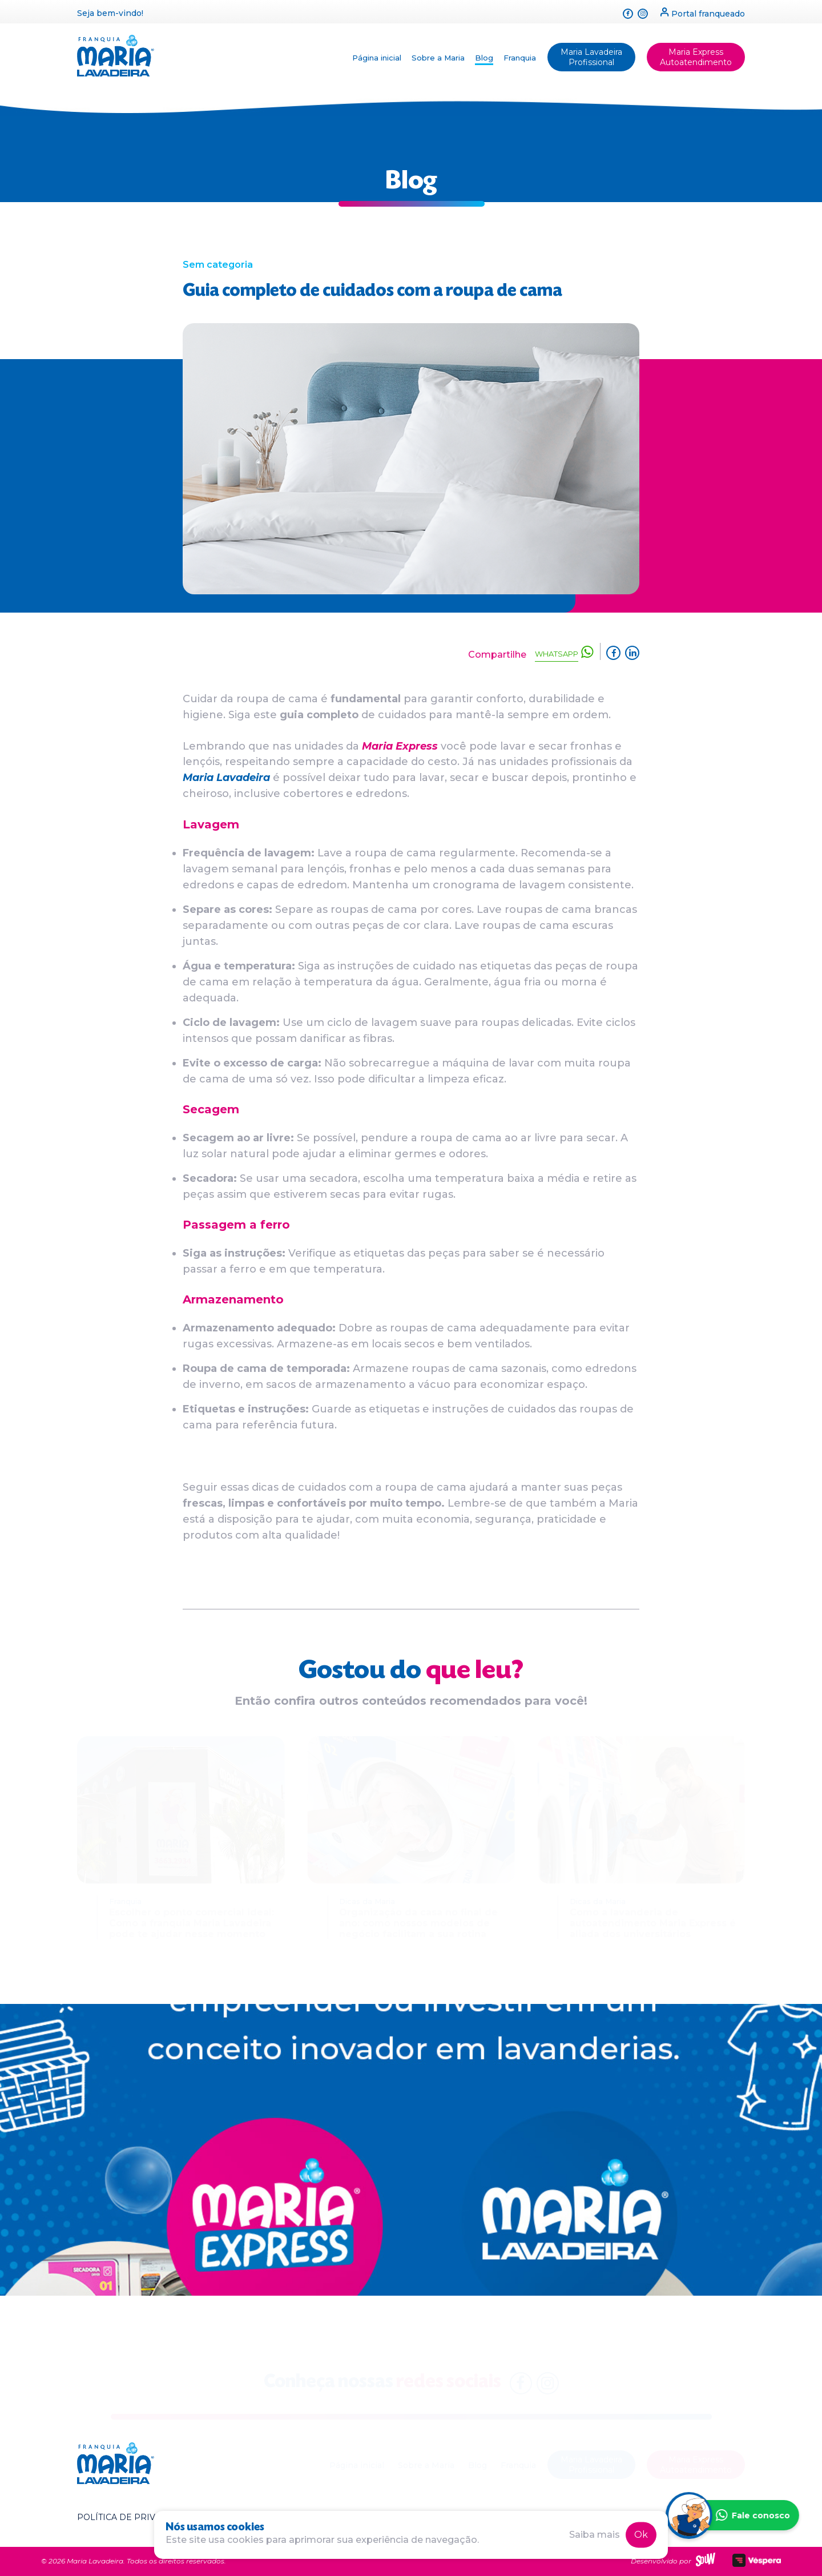 Image resolution: width=822 pixels, height=2576 pixels. I want to click on Sobre a Maria, so click(438, 57).